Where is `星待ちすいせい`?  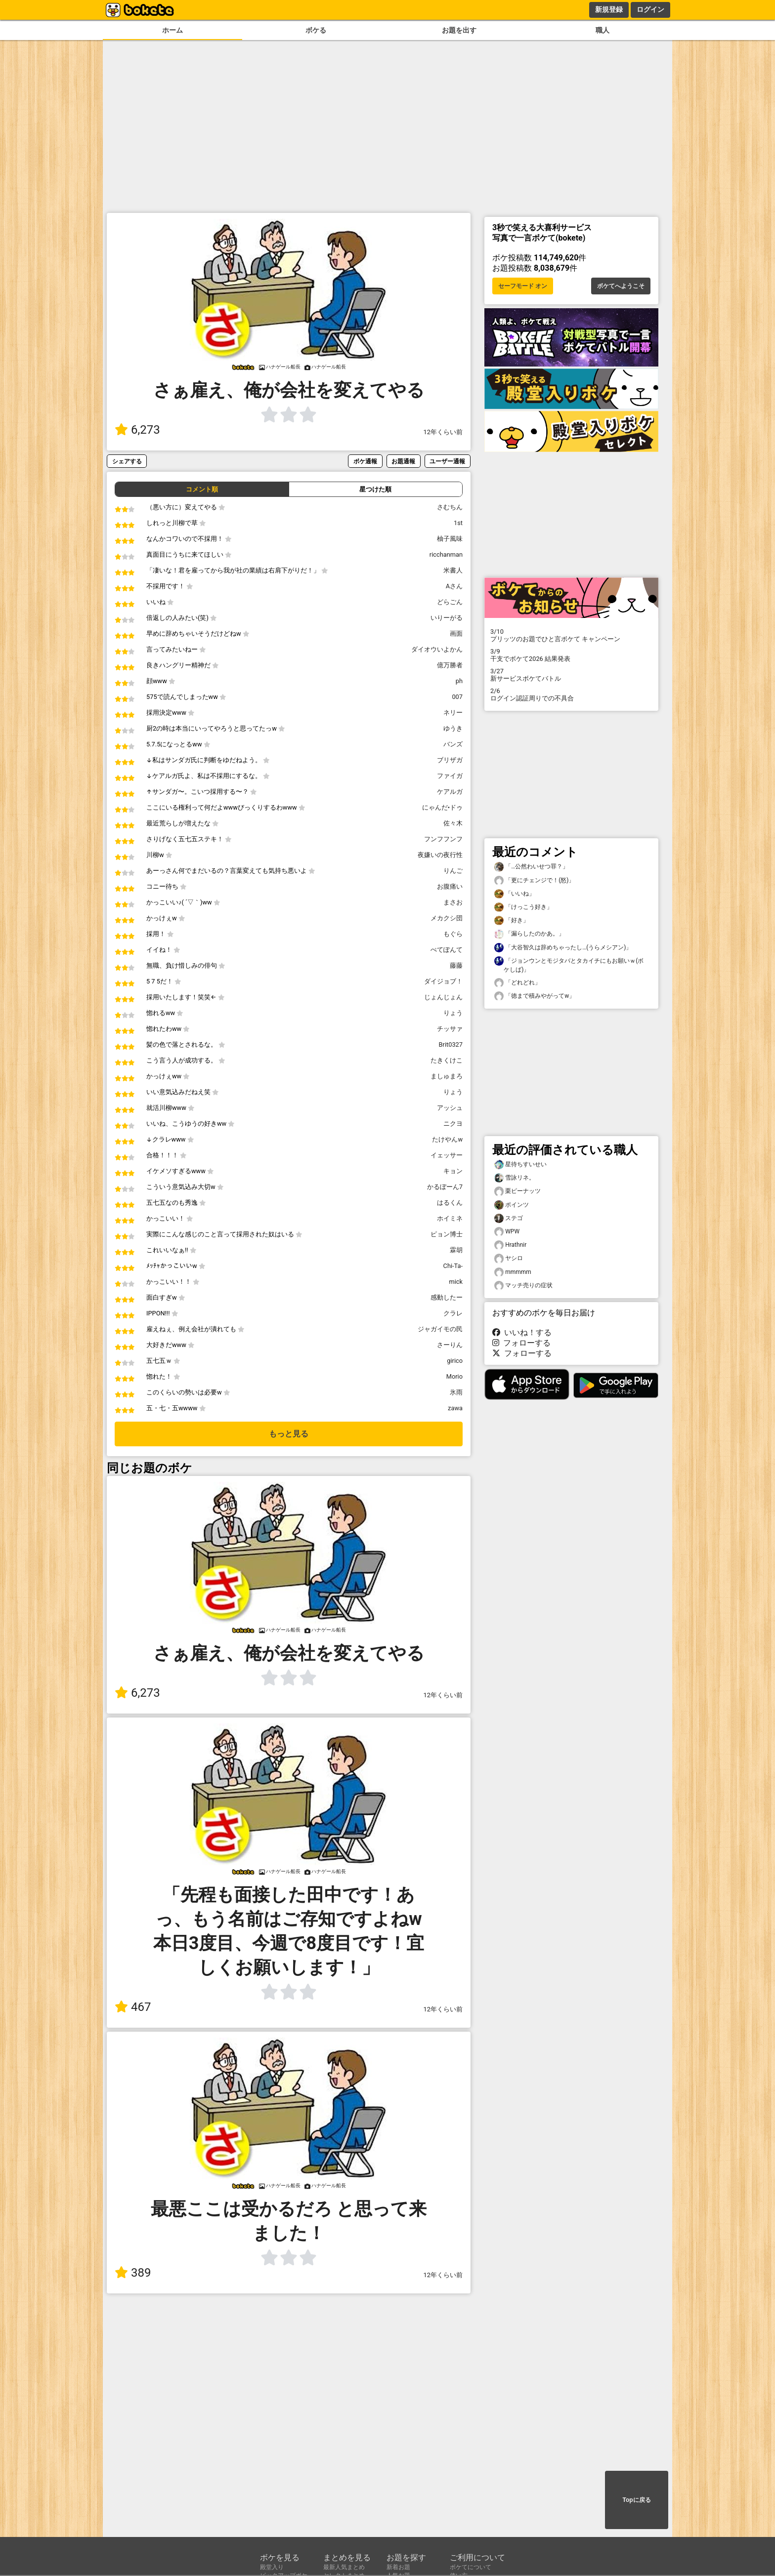 星待ちすいせい is located at coordinates (520, 1164).